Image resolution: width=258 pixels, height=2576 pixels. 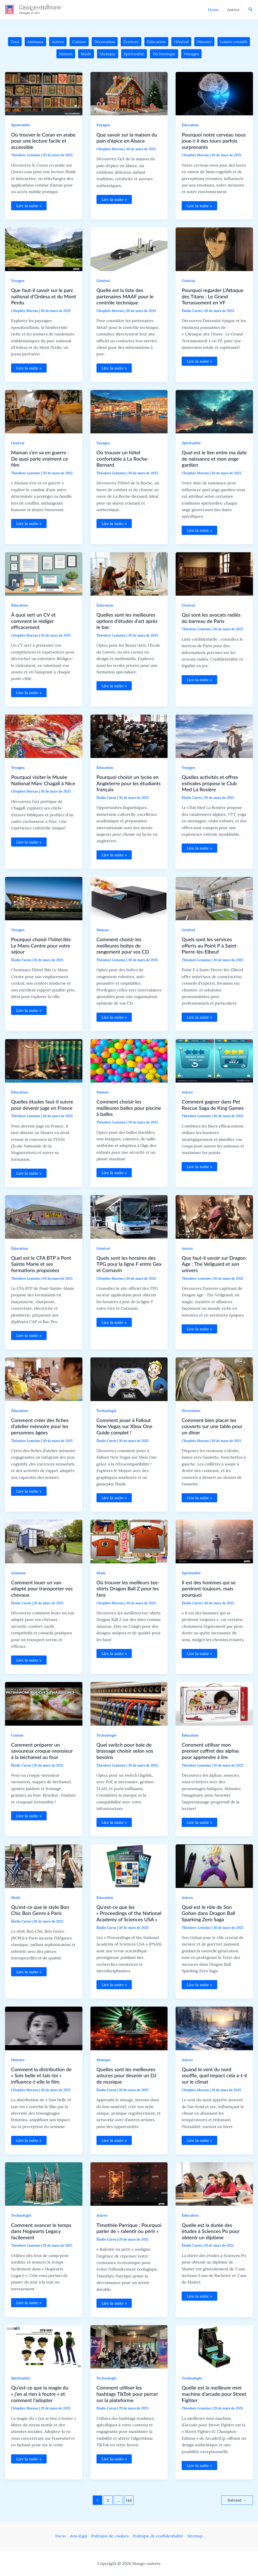 What do you see at coordinates (43, 780) in the screenshot?
I see `Pourquoi visiter le Musée National Marc Chagall à Nice` at bounding box center [43, 780].